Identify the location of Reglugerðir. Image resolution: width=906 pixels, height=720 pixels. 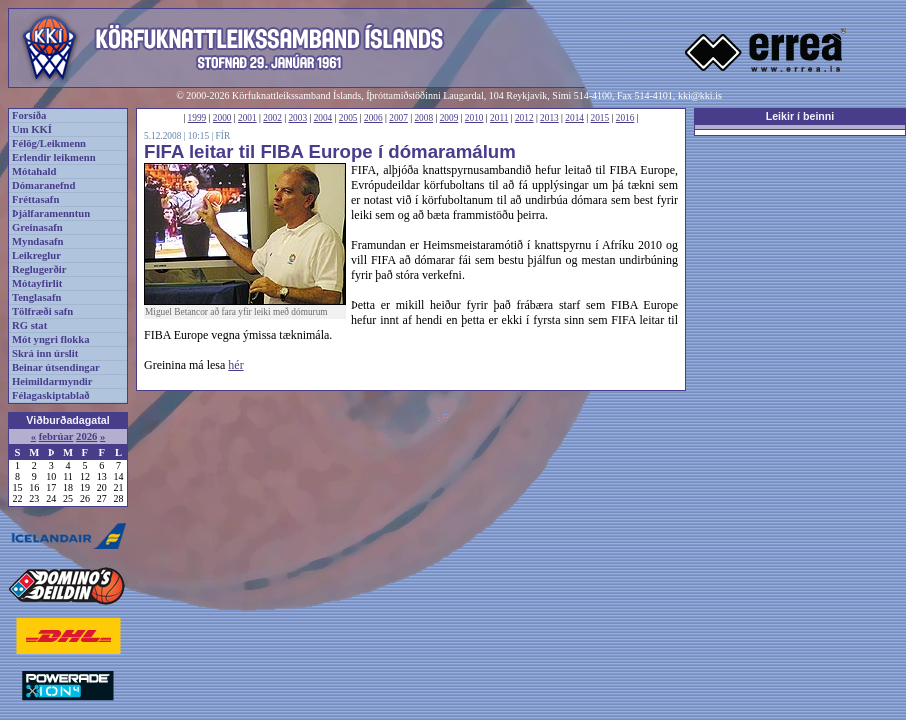
(39, 269).